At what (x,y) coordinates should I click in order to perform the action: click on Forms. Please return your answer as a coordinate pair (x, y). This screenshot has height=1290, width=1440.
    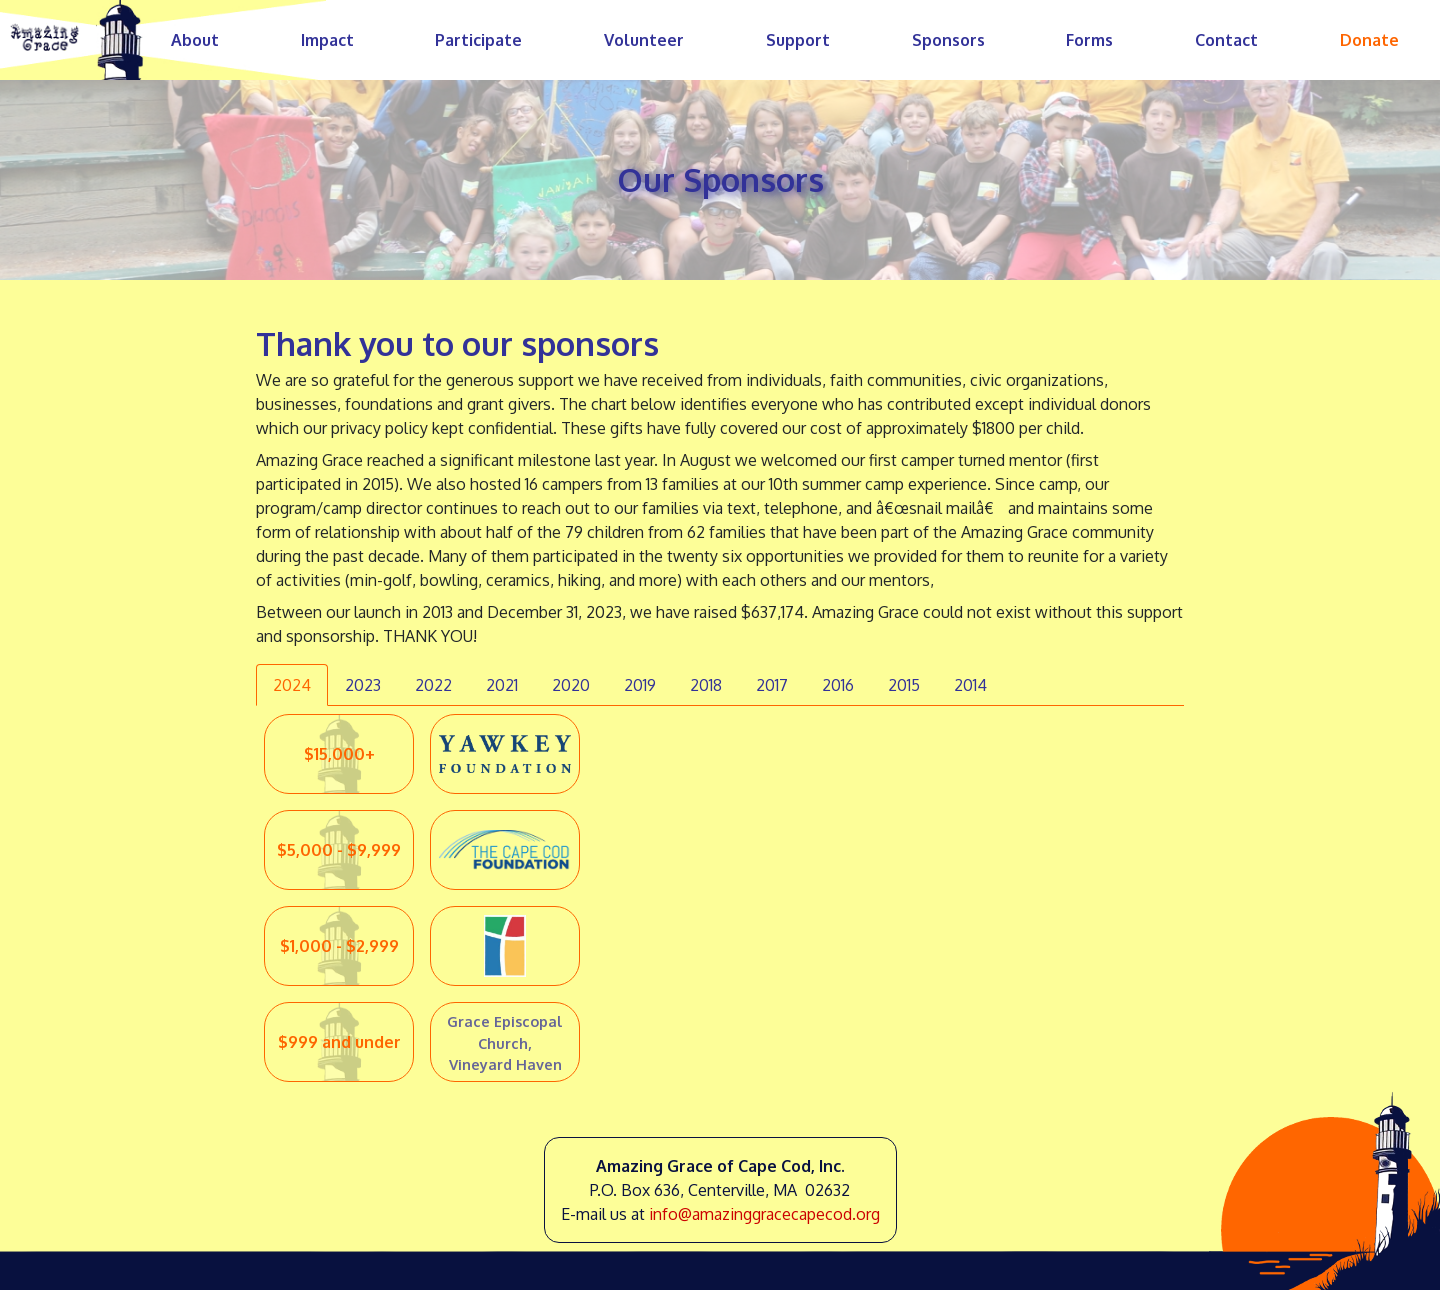
    Looking at the image, I should click on (1089, 40).